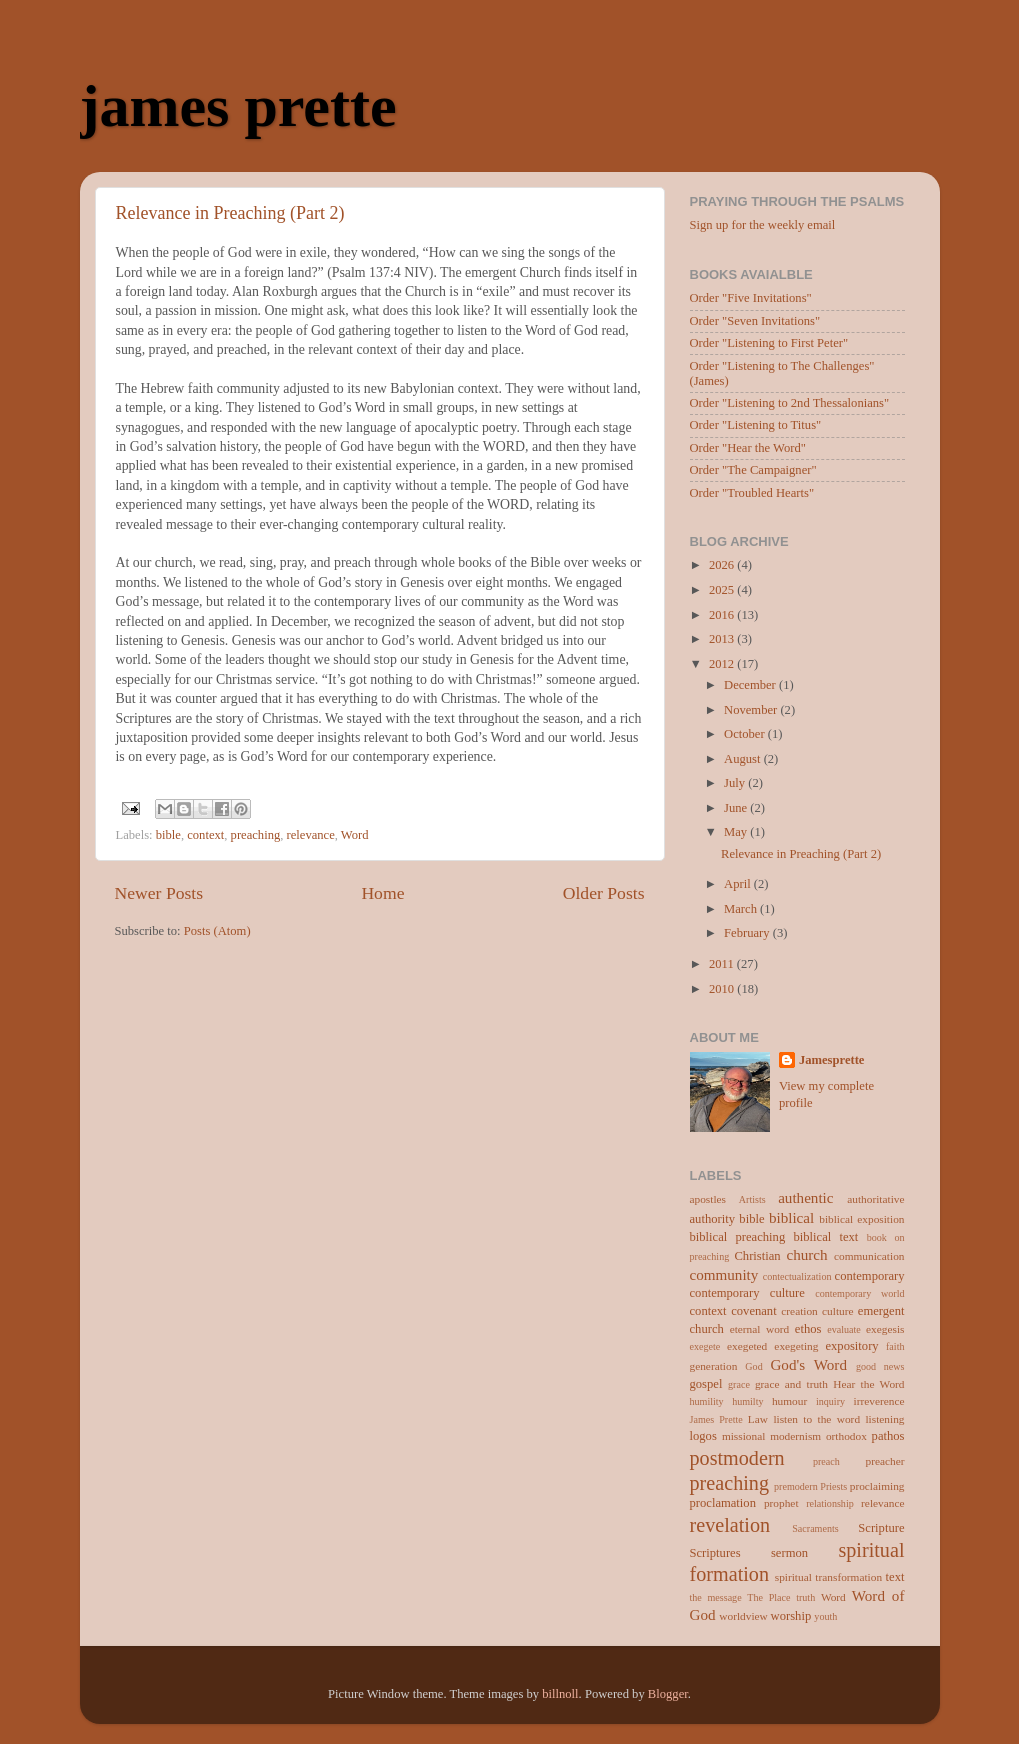  What do you see at coordinates (168, 835) in the screenshot?
I see `bible` at bounding box center [168, 835].